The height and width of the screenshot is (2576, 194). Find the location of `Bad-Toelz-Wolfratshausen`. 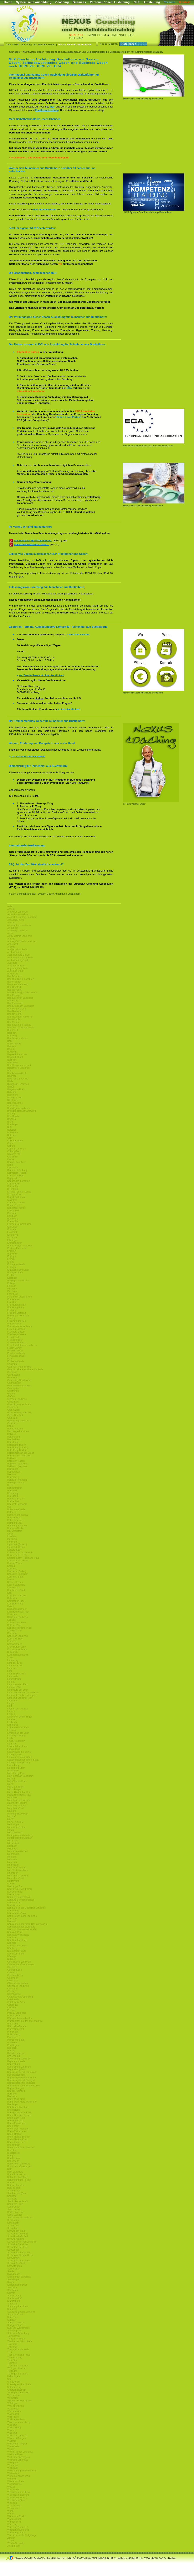

Bad-Toelz-Wolfratshausen is located at coordinates (20, 1027).